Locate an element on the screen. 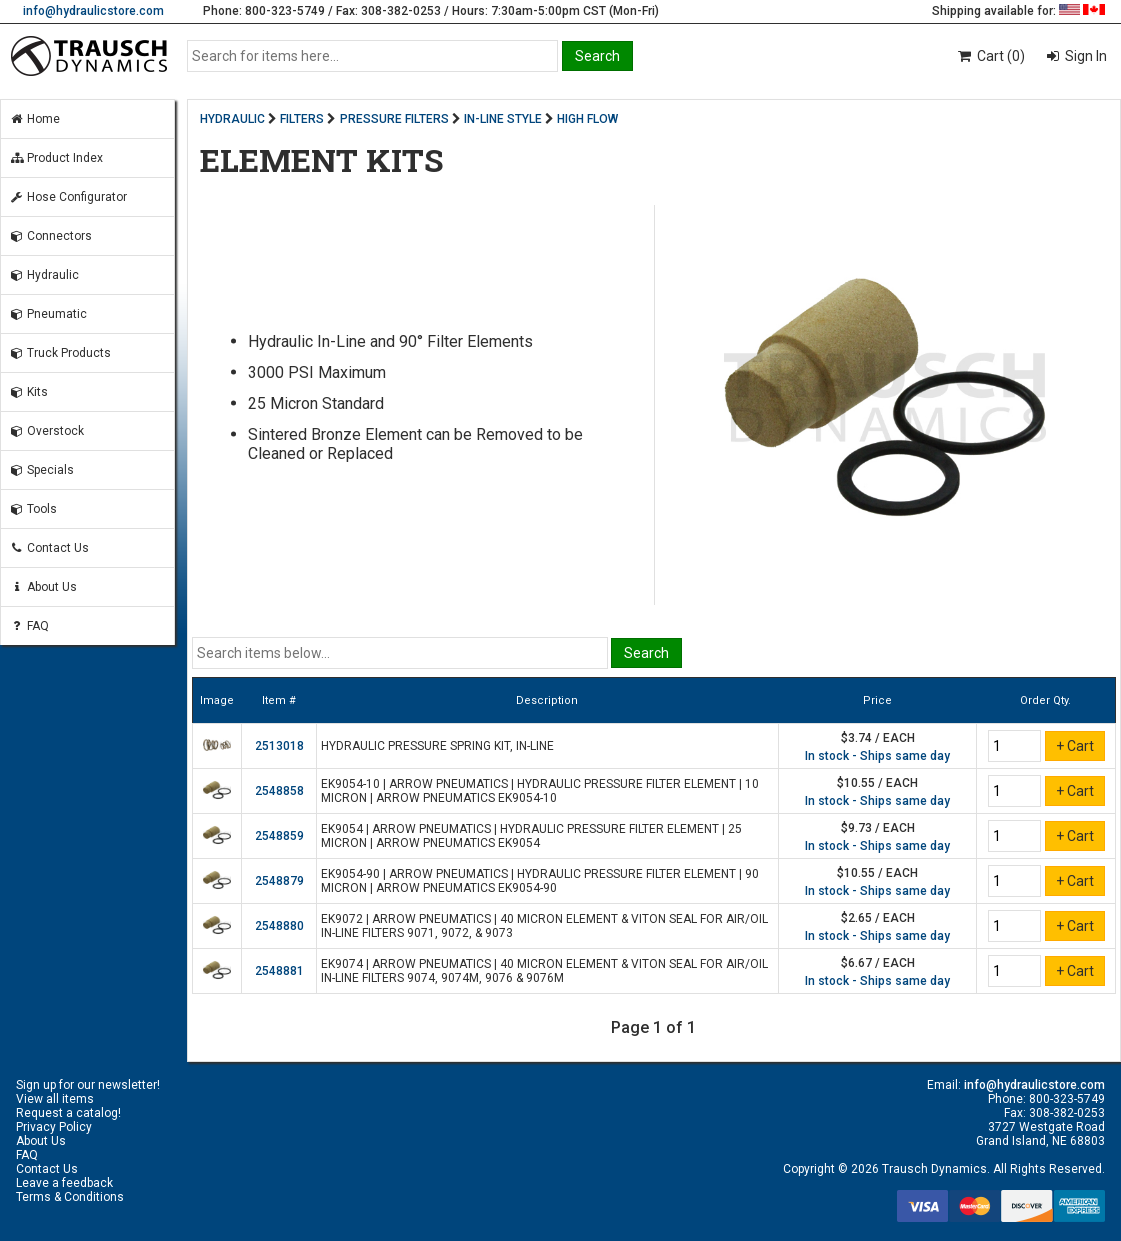 Image resolution: width=1121 pixels, height=1241 pixels. FILTERS is located at coordinates (302, 119).